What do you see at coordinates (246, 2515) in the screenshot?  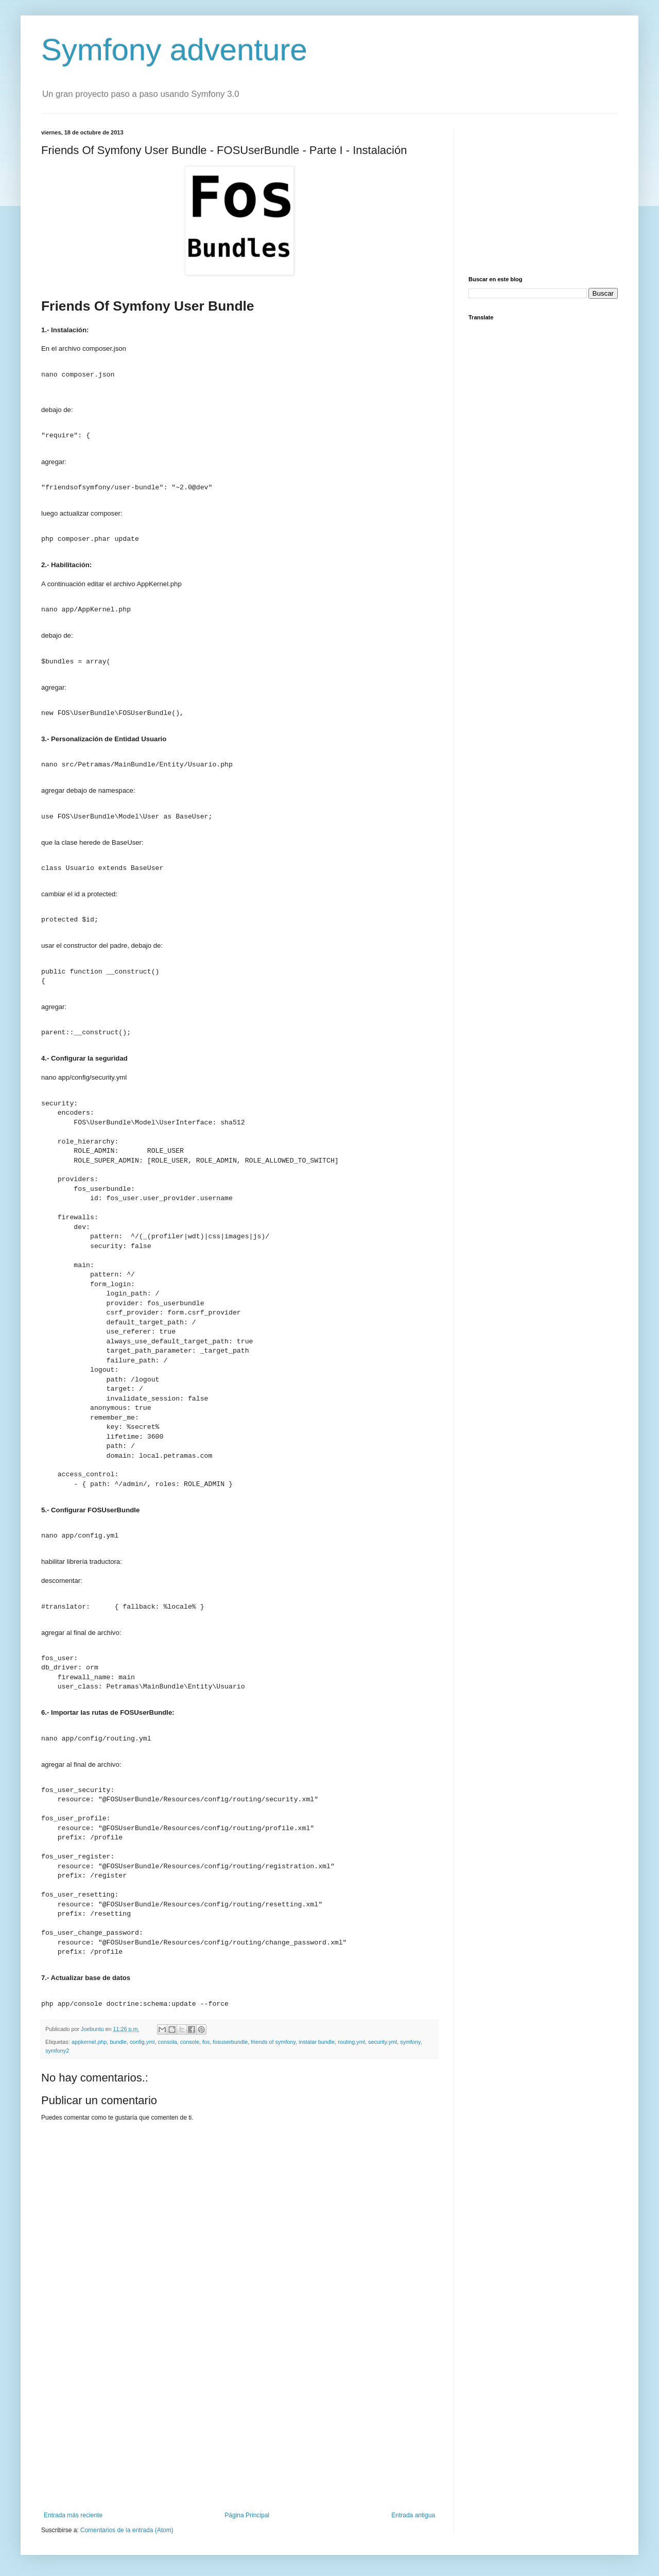 I see `Página Principal` at bounding box center [246, 2515].